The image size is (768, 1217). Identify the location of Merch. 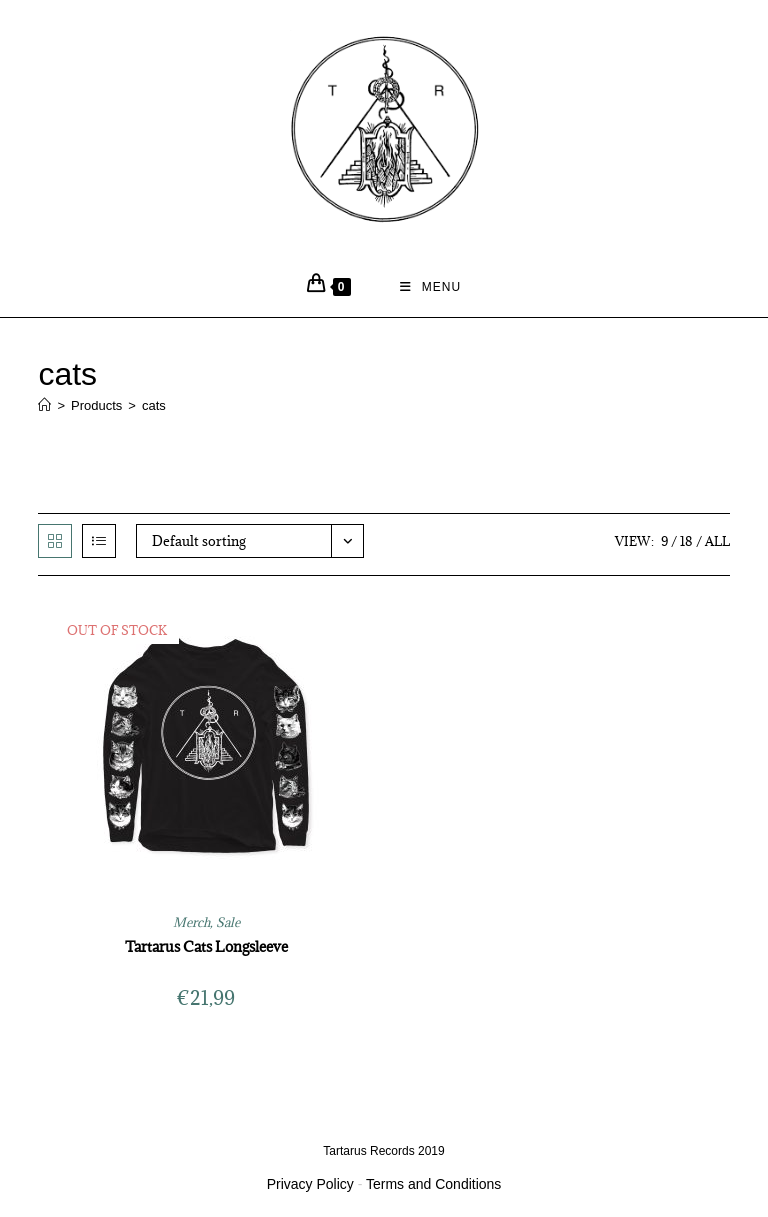
(191, 922).